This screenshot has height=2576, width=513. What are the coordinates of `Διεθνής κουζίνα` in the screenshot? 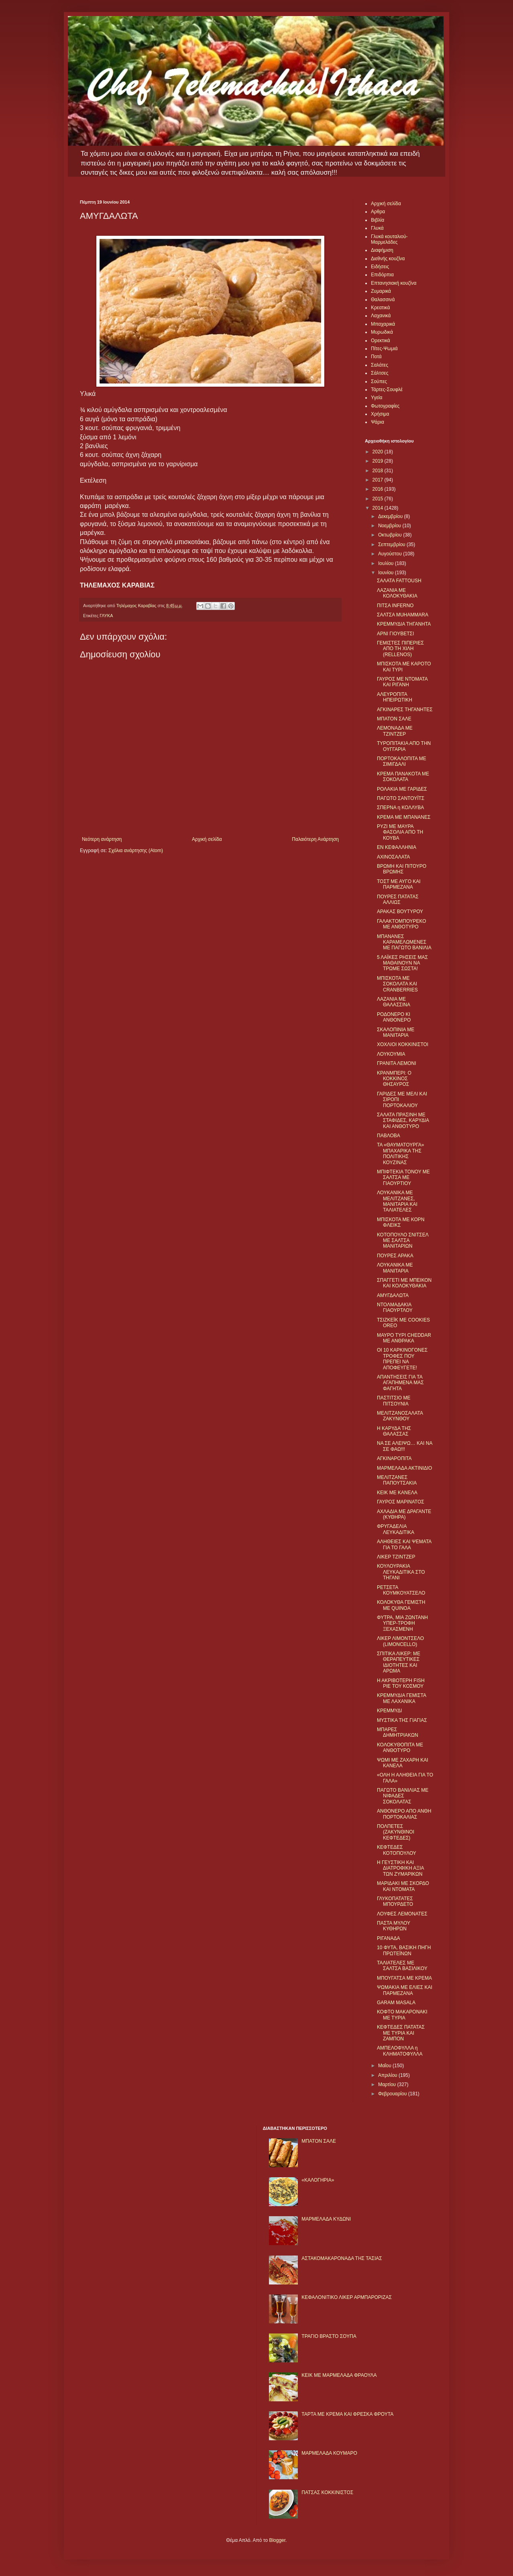 It's located at (388, 258).